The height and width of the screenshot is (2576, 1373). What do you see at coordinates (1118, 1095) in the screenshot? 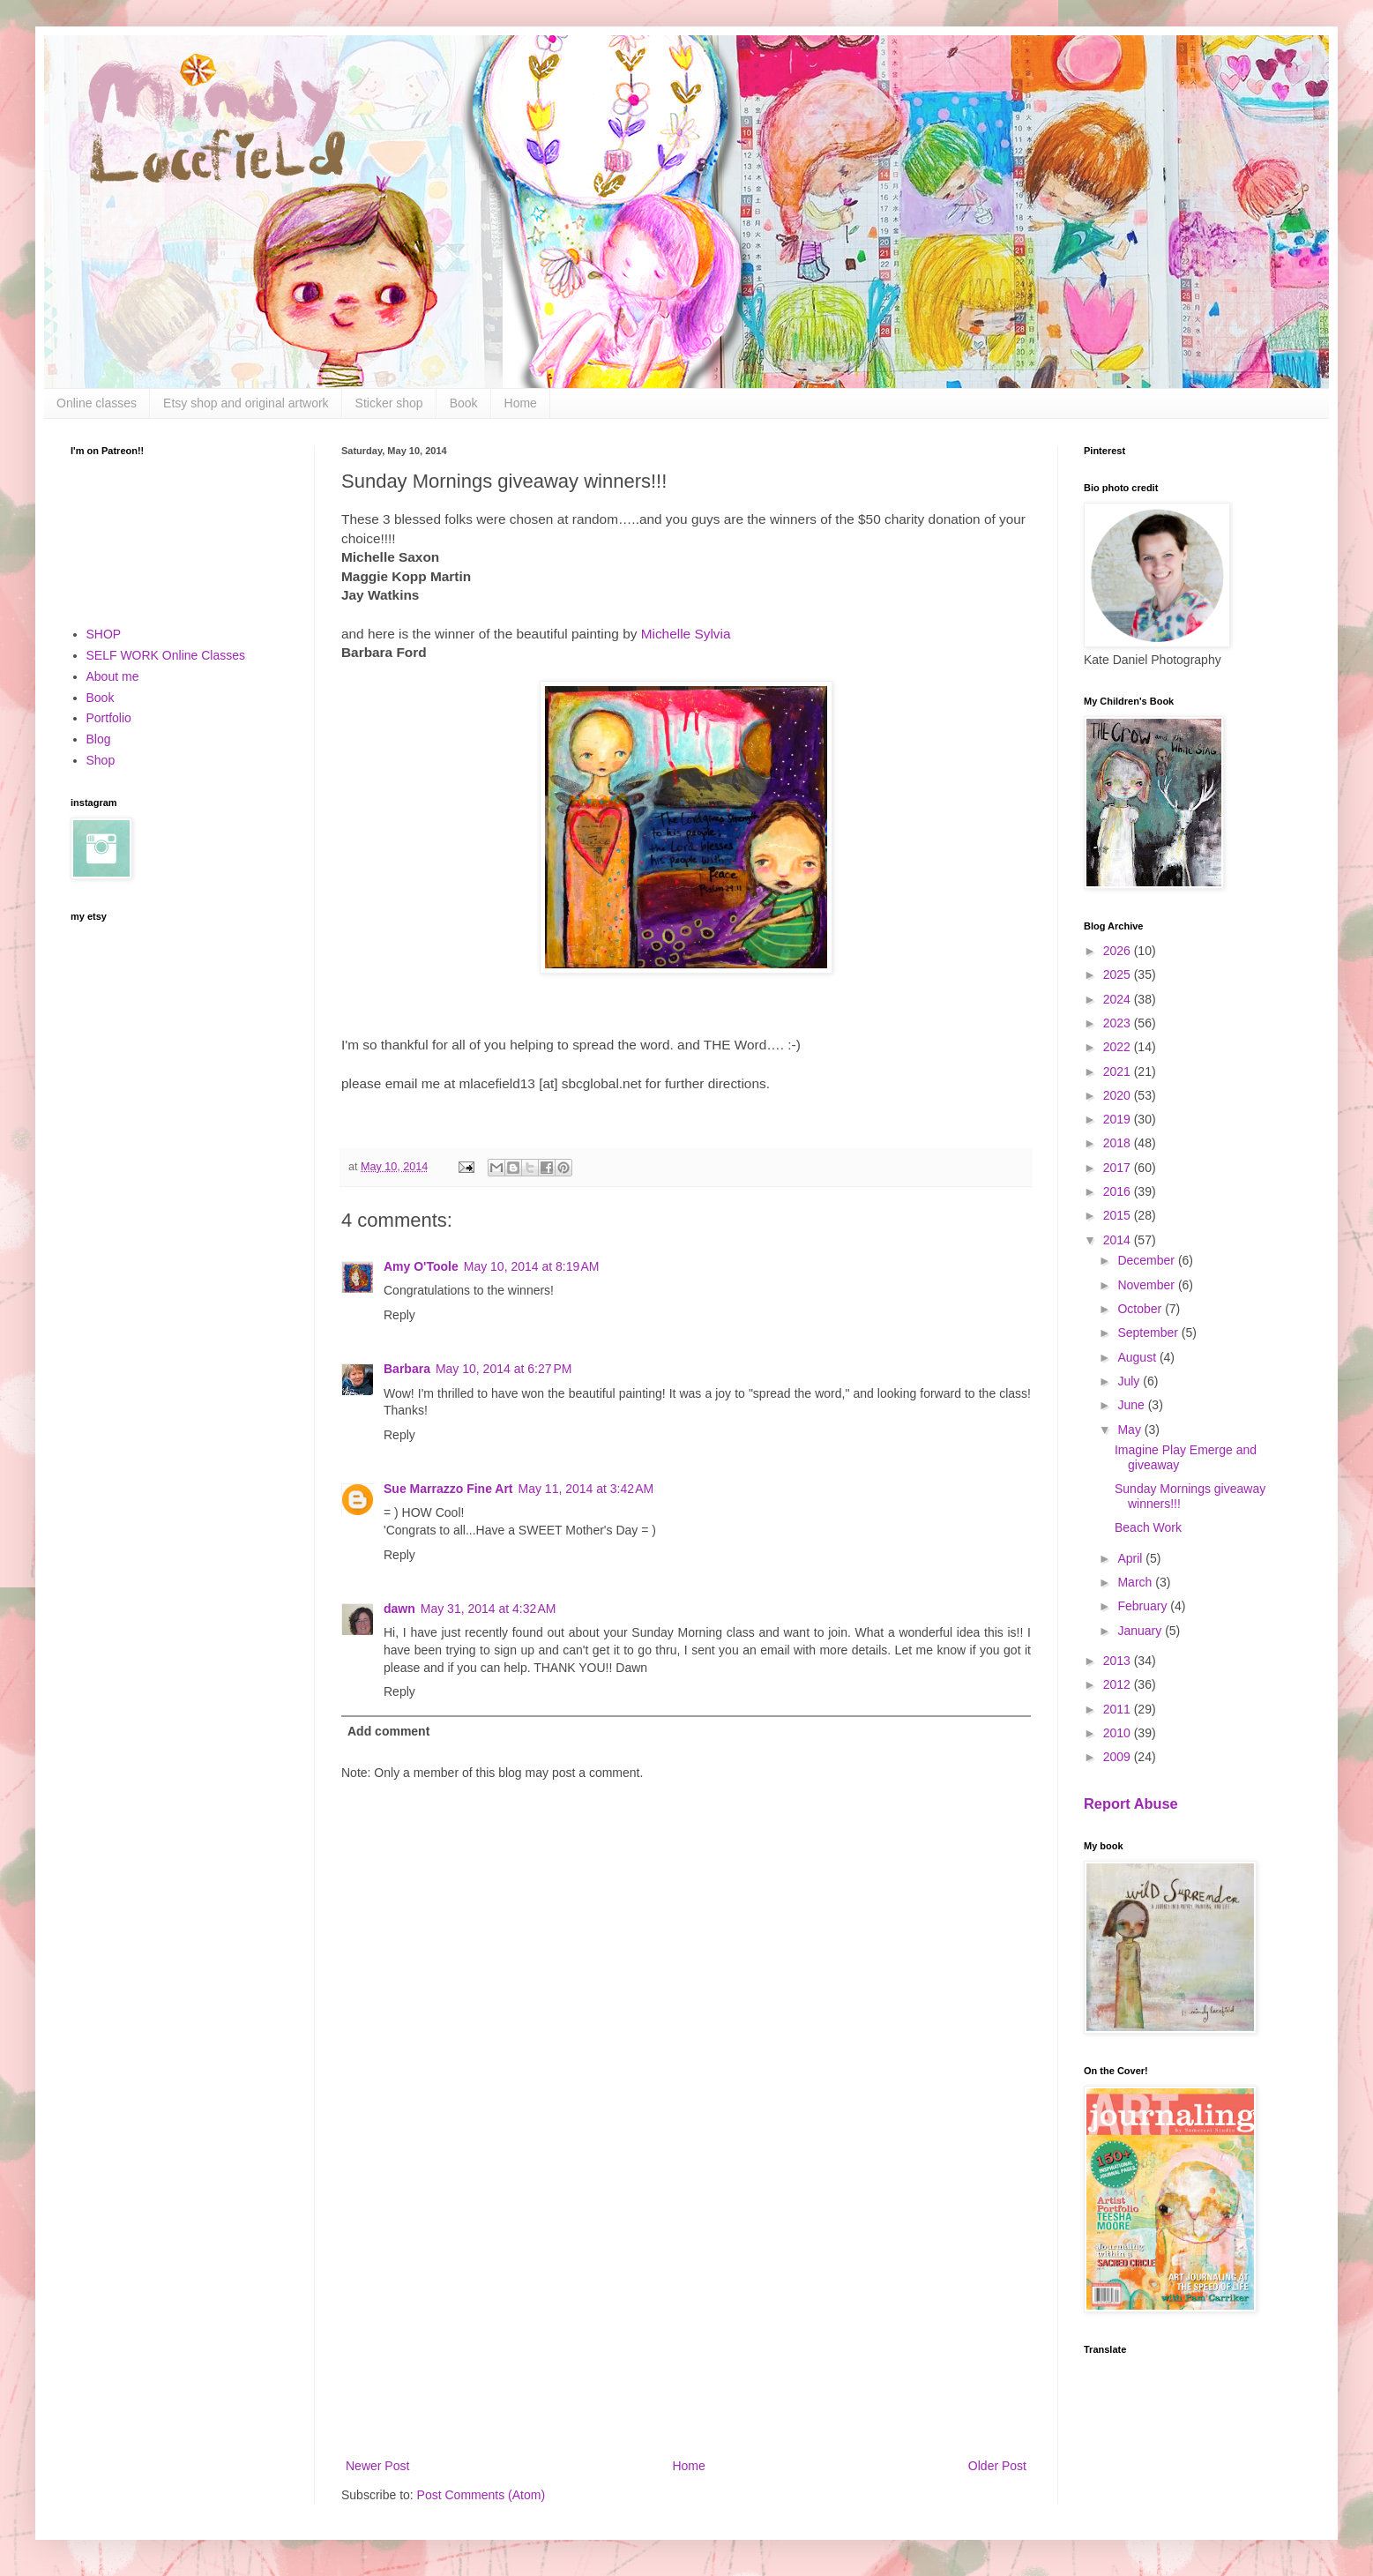
I see `2020` at bounding box center [1118, 1095].